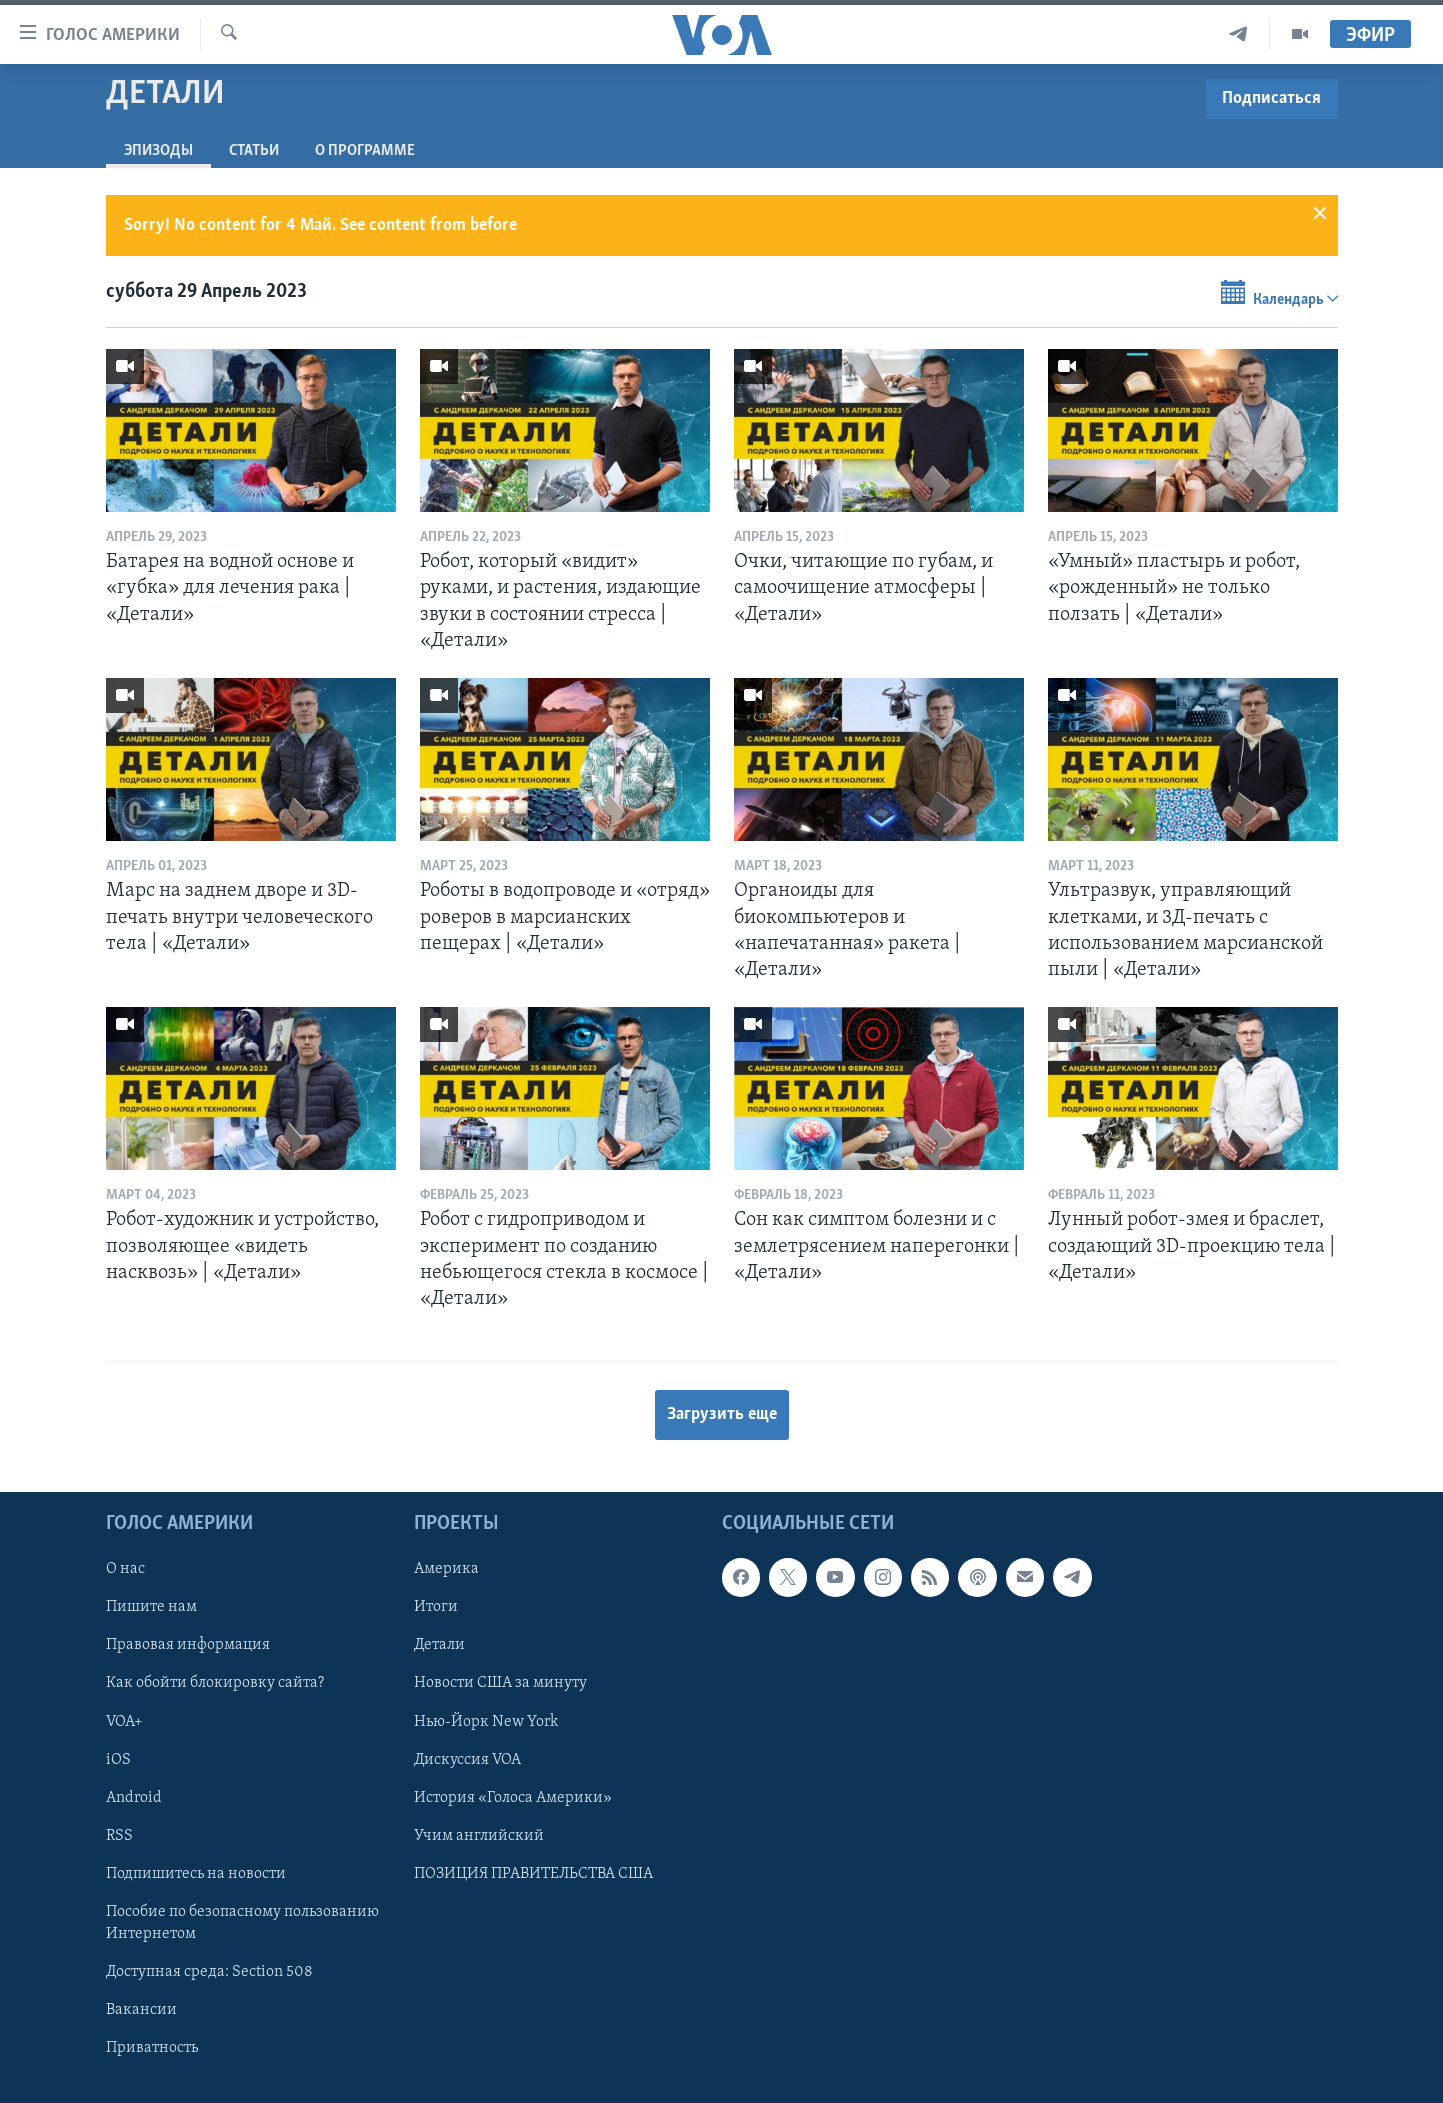 Image resolution: width=1443 pixels, height=2103 pixels. Describe the element at coordinates (446, 1569) in the screenshot. I see `Америка` at that location.